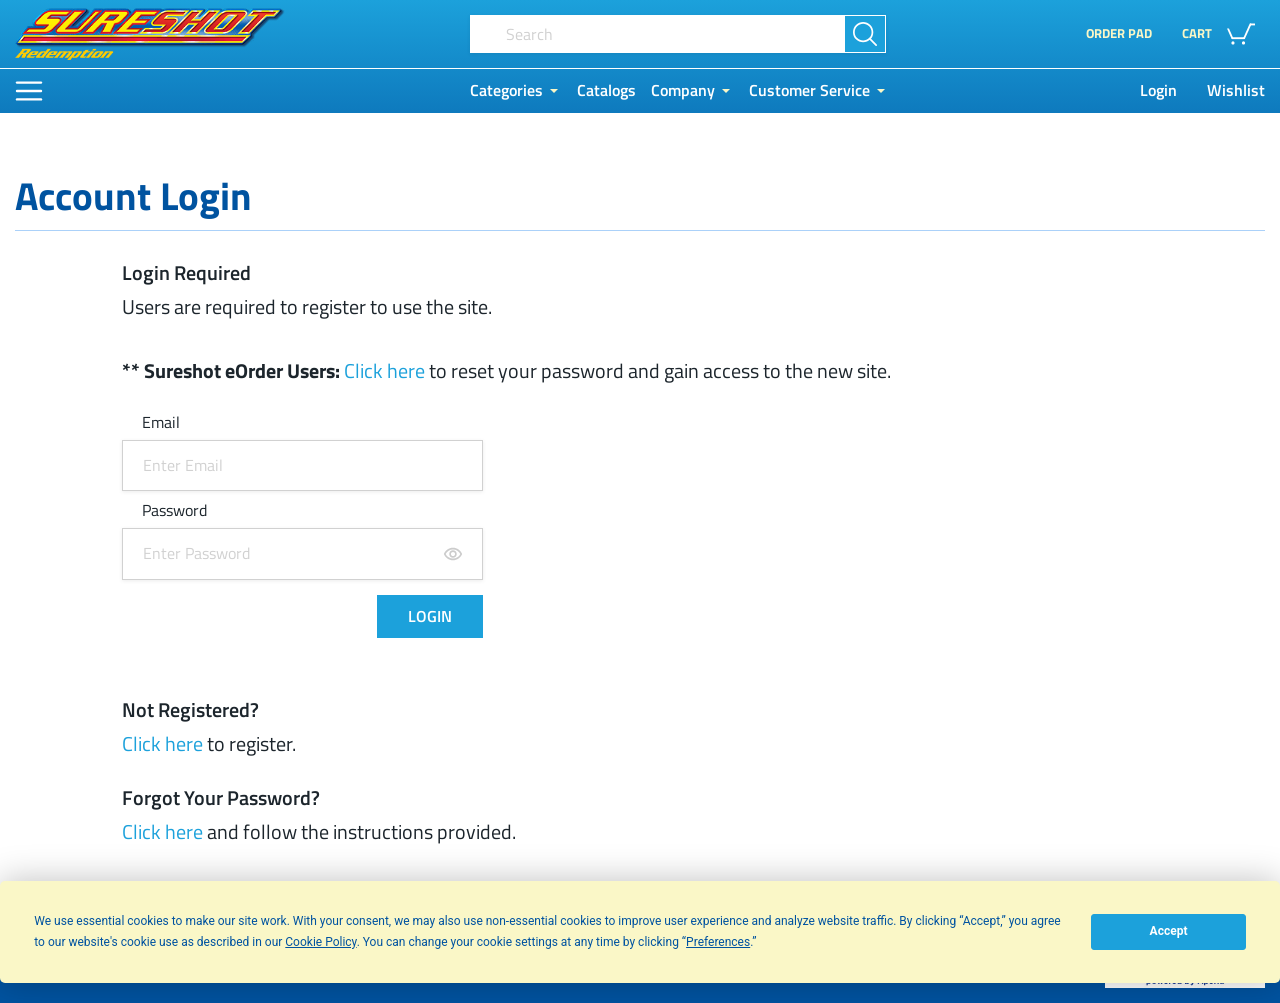 The height and width of the screenshot is (1003, 1280). Describe the element at coordinates (1158, 90) in the screenshot. I see `Login` at that location.